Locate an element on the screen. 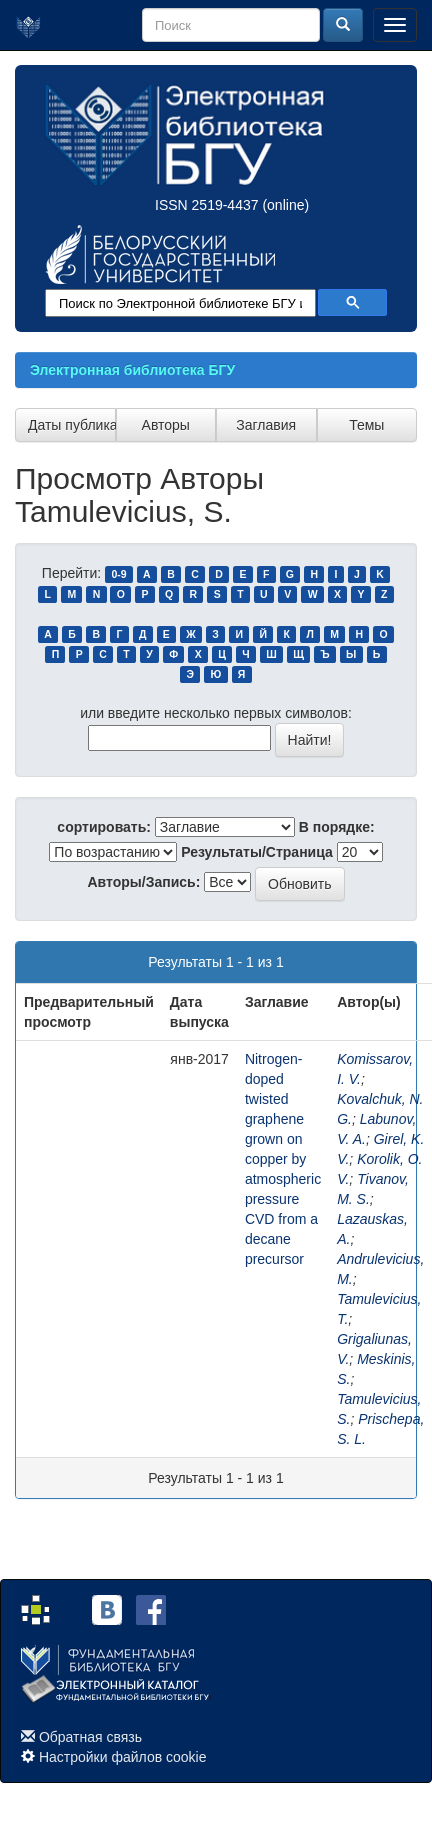 The width and height of the screenshot is (432, 1828). 0-9 is located at coordinates (118, 574).